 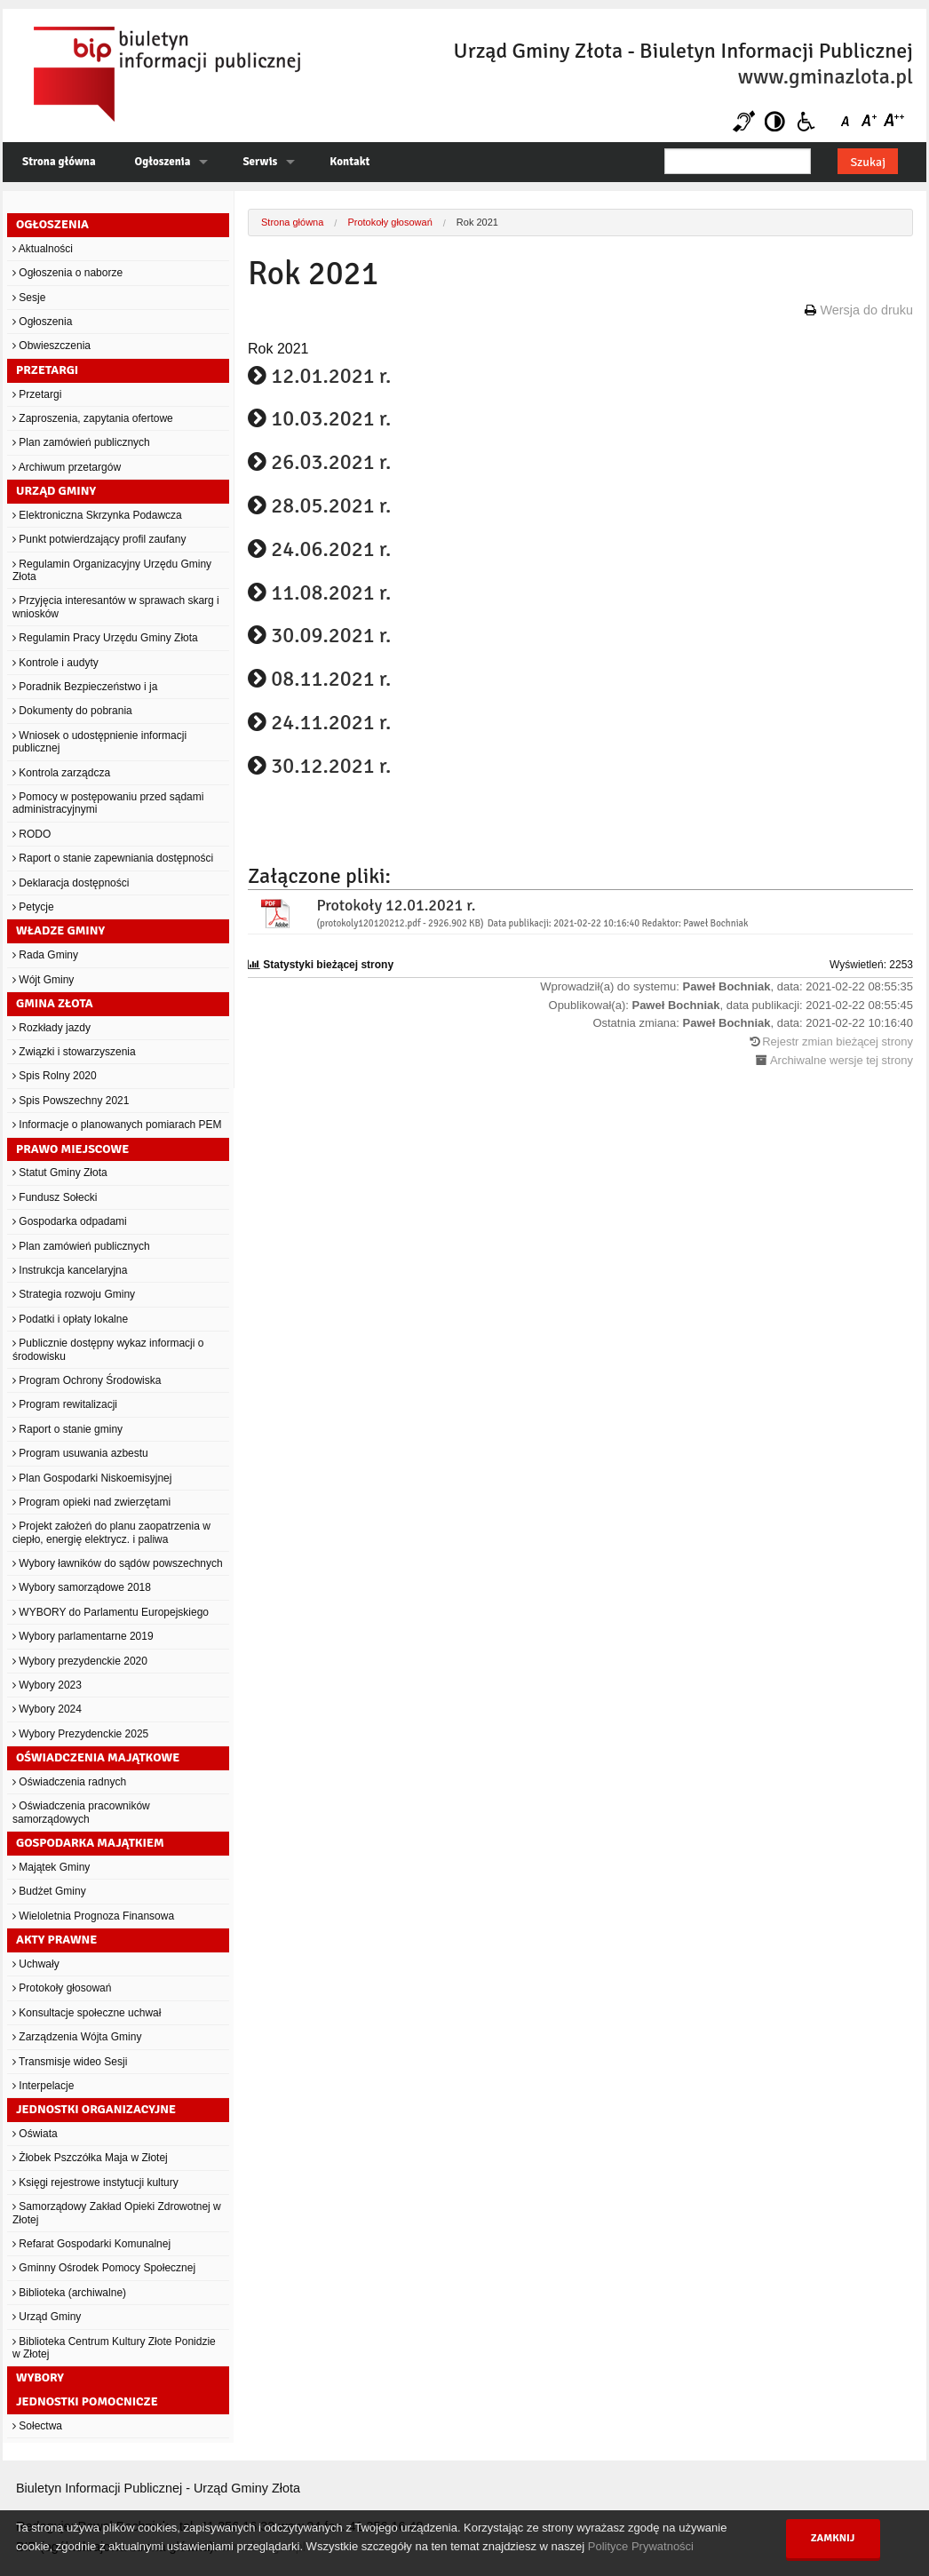 I want to click on Sołectwa, so click(x=37, y=2426).